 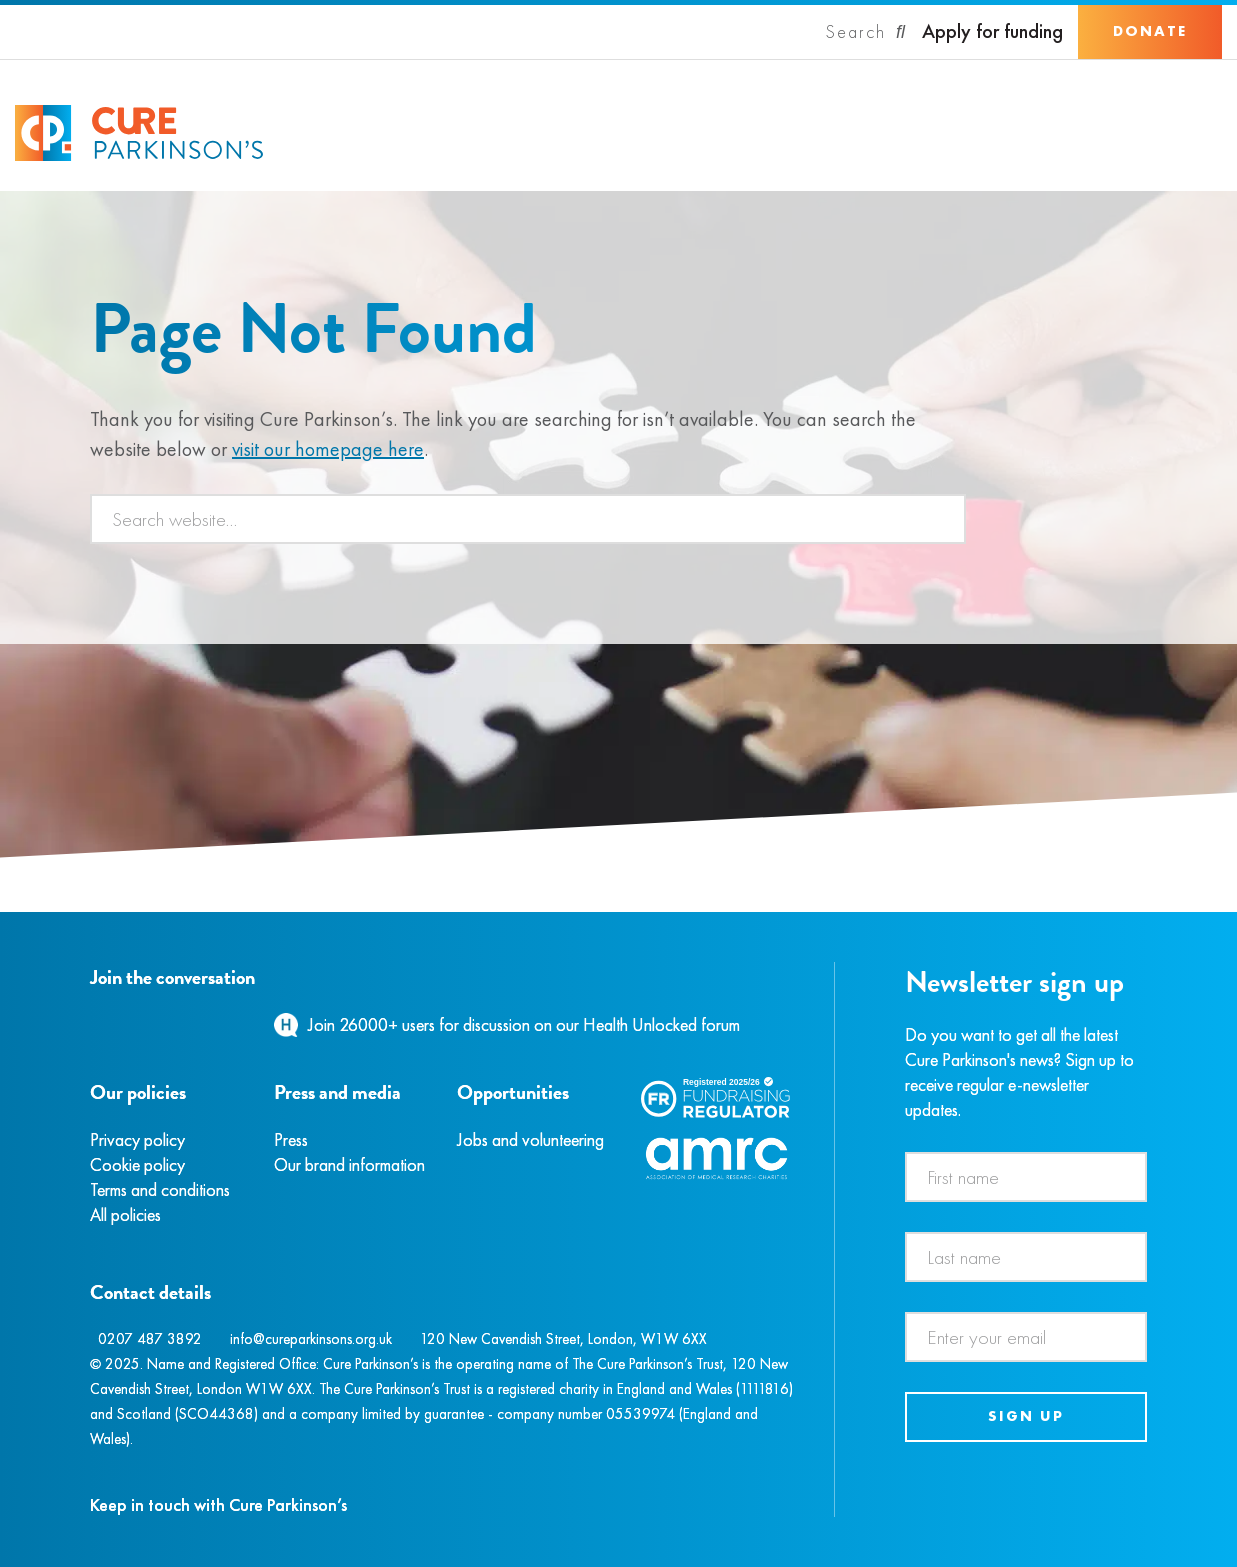 What do you see at coordinates (150, 1339) in the screenshot?
I see `0207 487 3892` at bounding box center [150, 1339].